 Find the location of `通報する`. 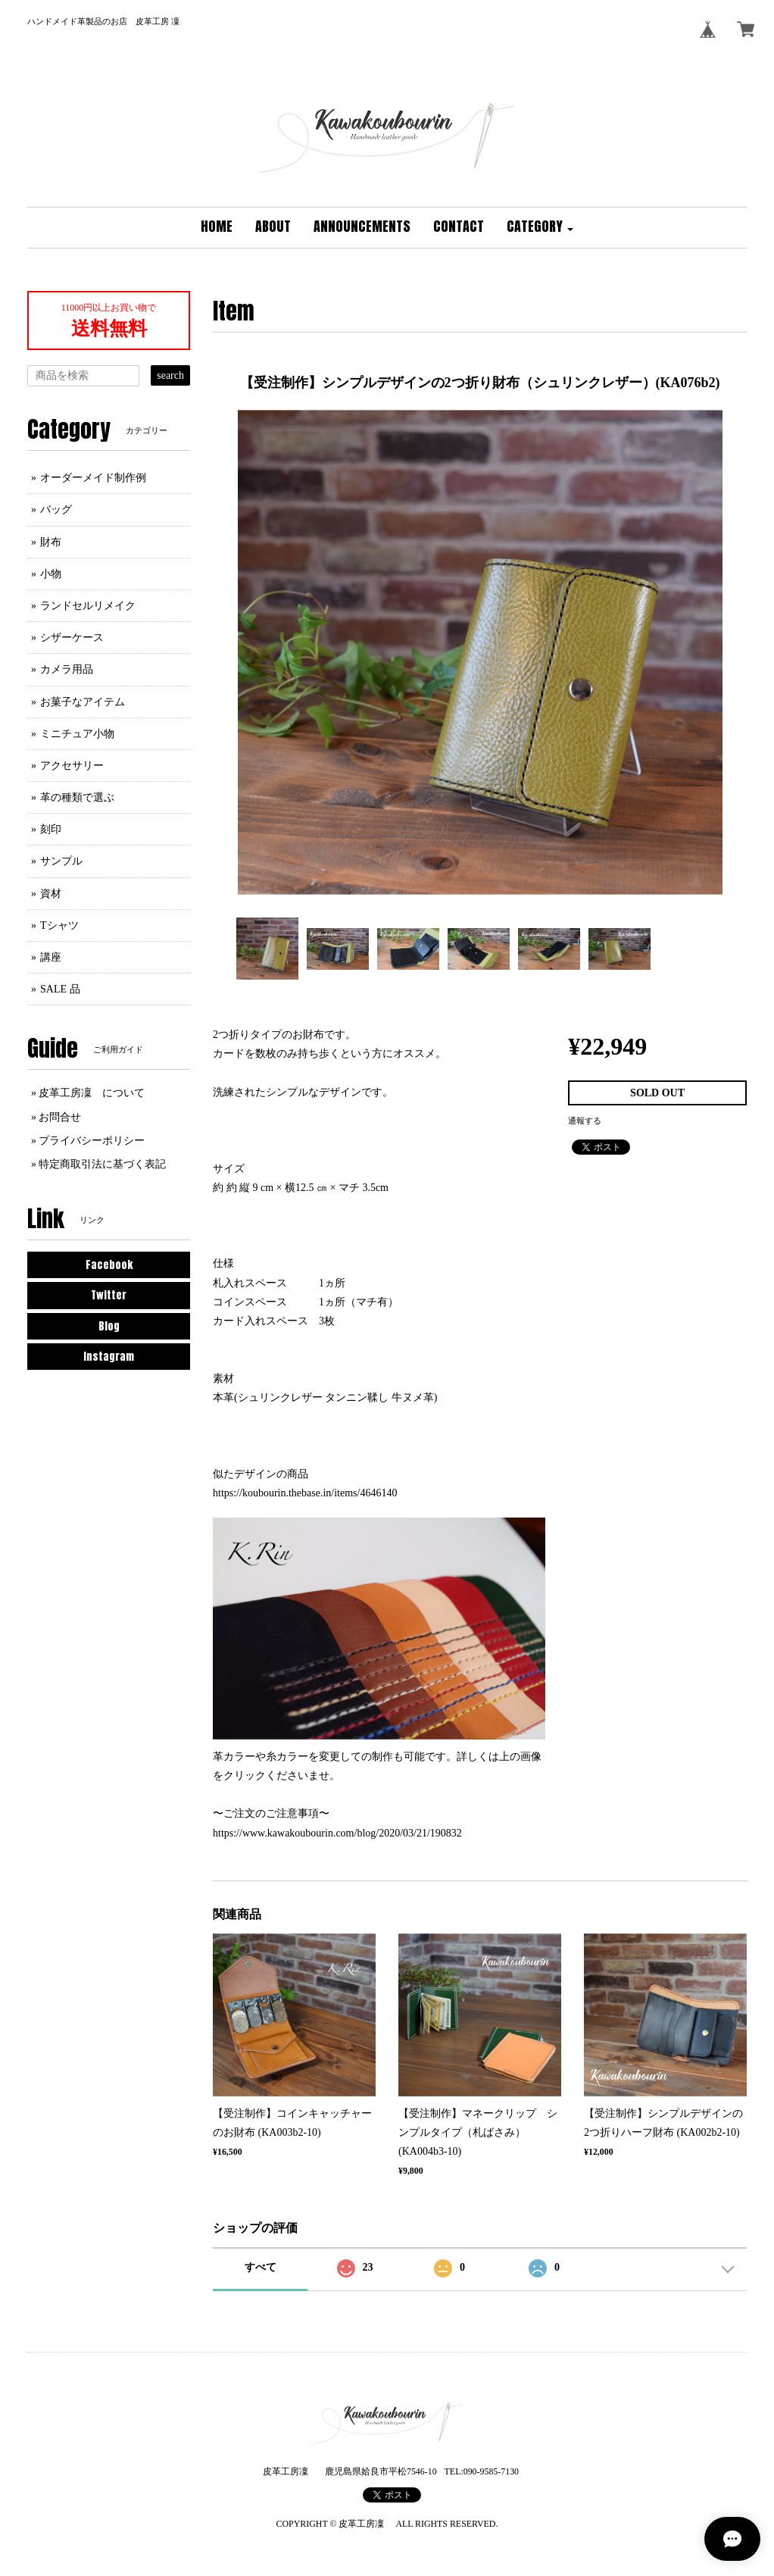

通報する is located at coordinates (584, 1120).